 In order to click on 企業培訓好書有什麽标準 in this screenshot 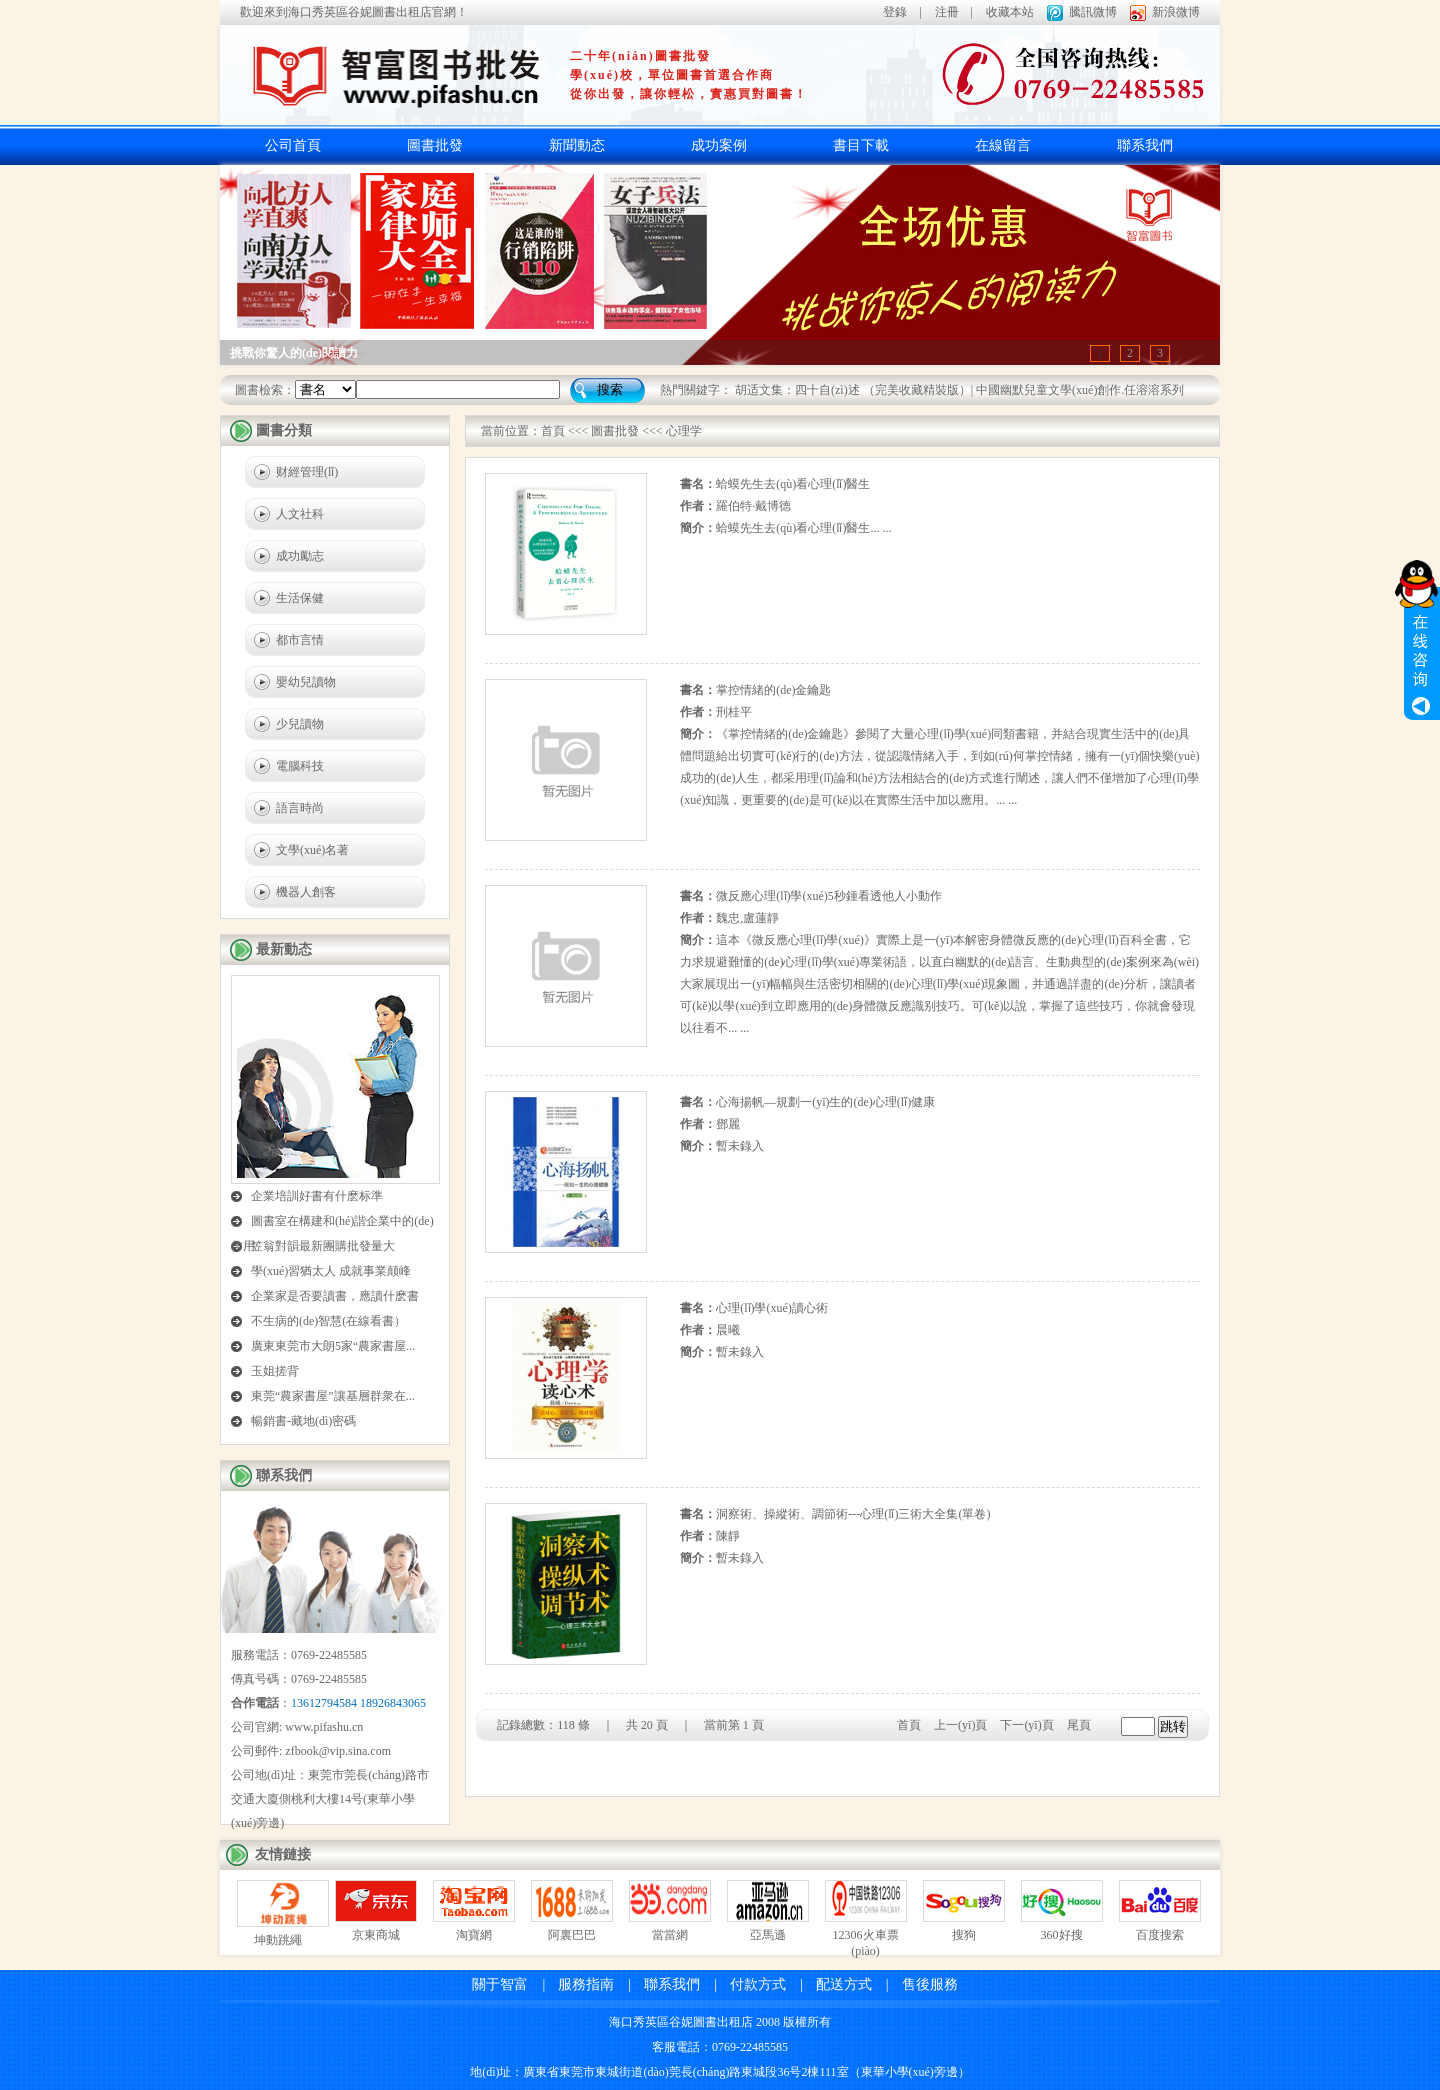, I will do `click(317, 1196)`.